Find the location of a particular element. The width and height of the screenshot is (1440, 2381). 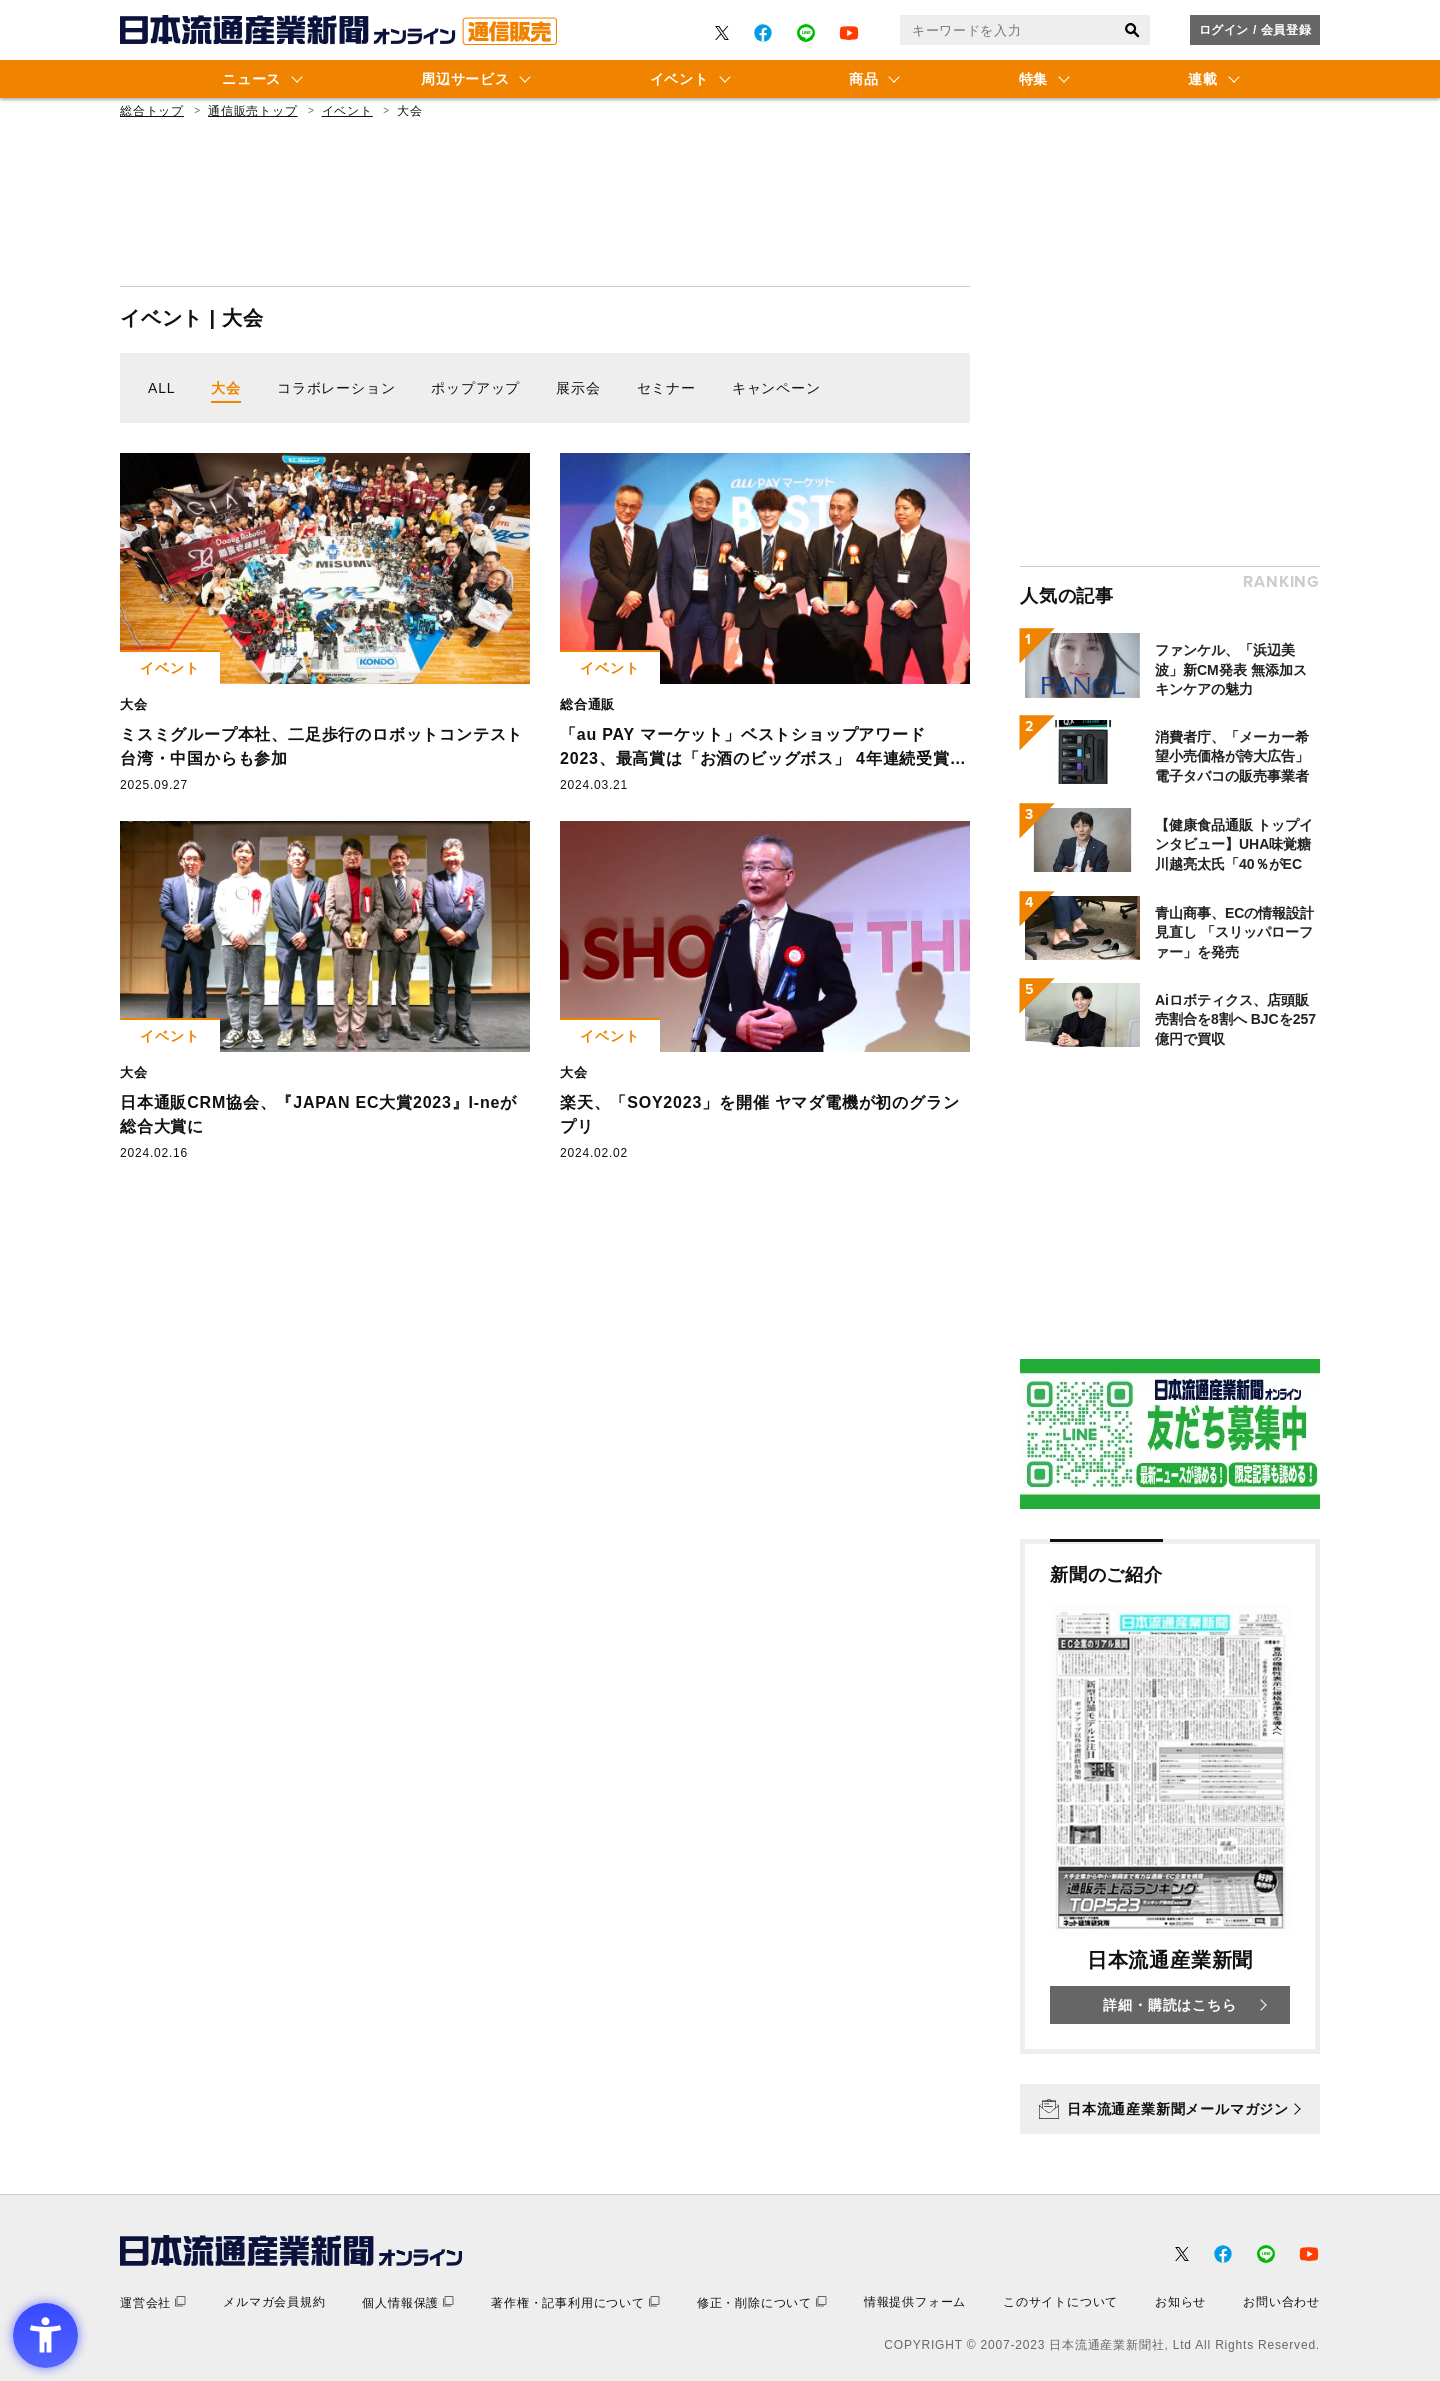

大会 is located at coordinates (226, 388).